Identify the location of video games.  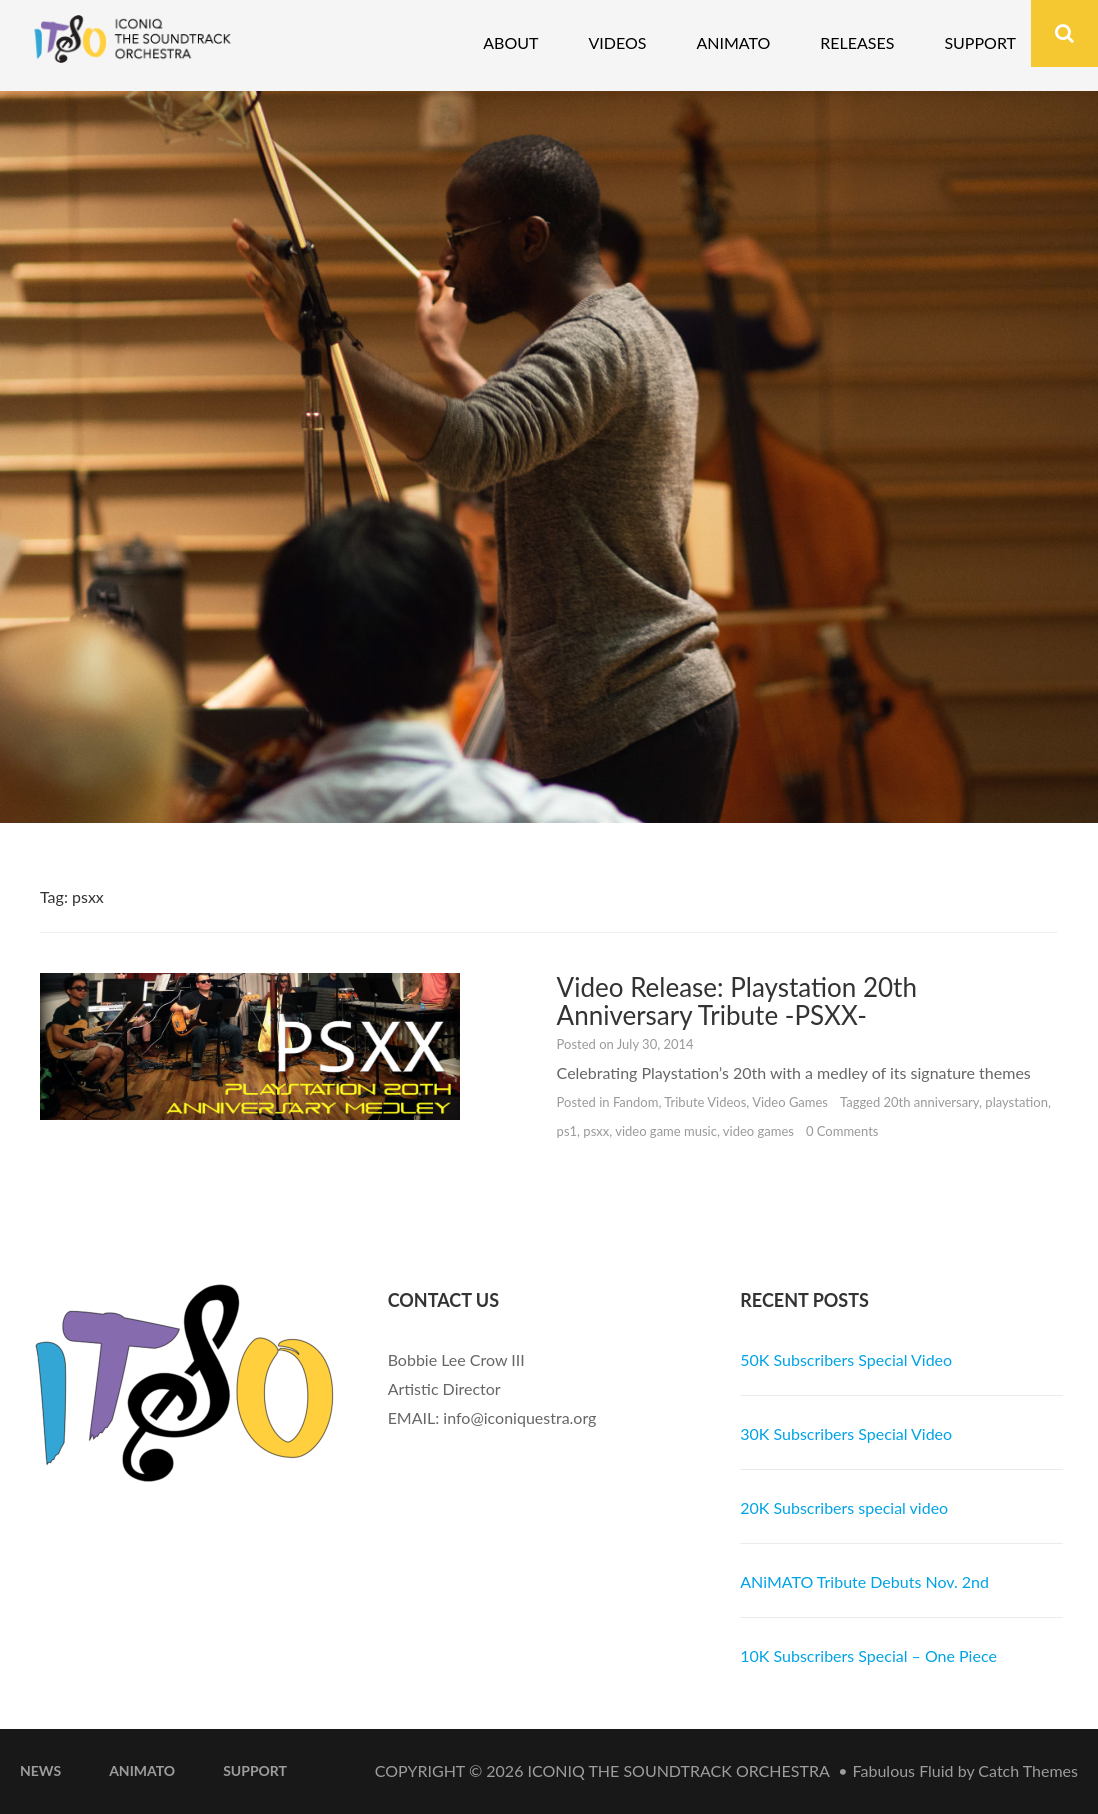
(758, 1131).